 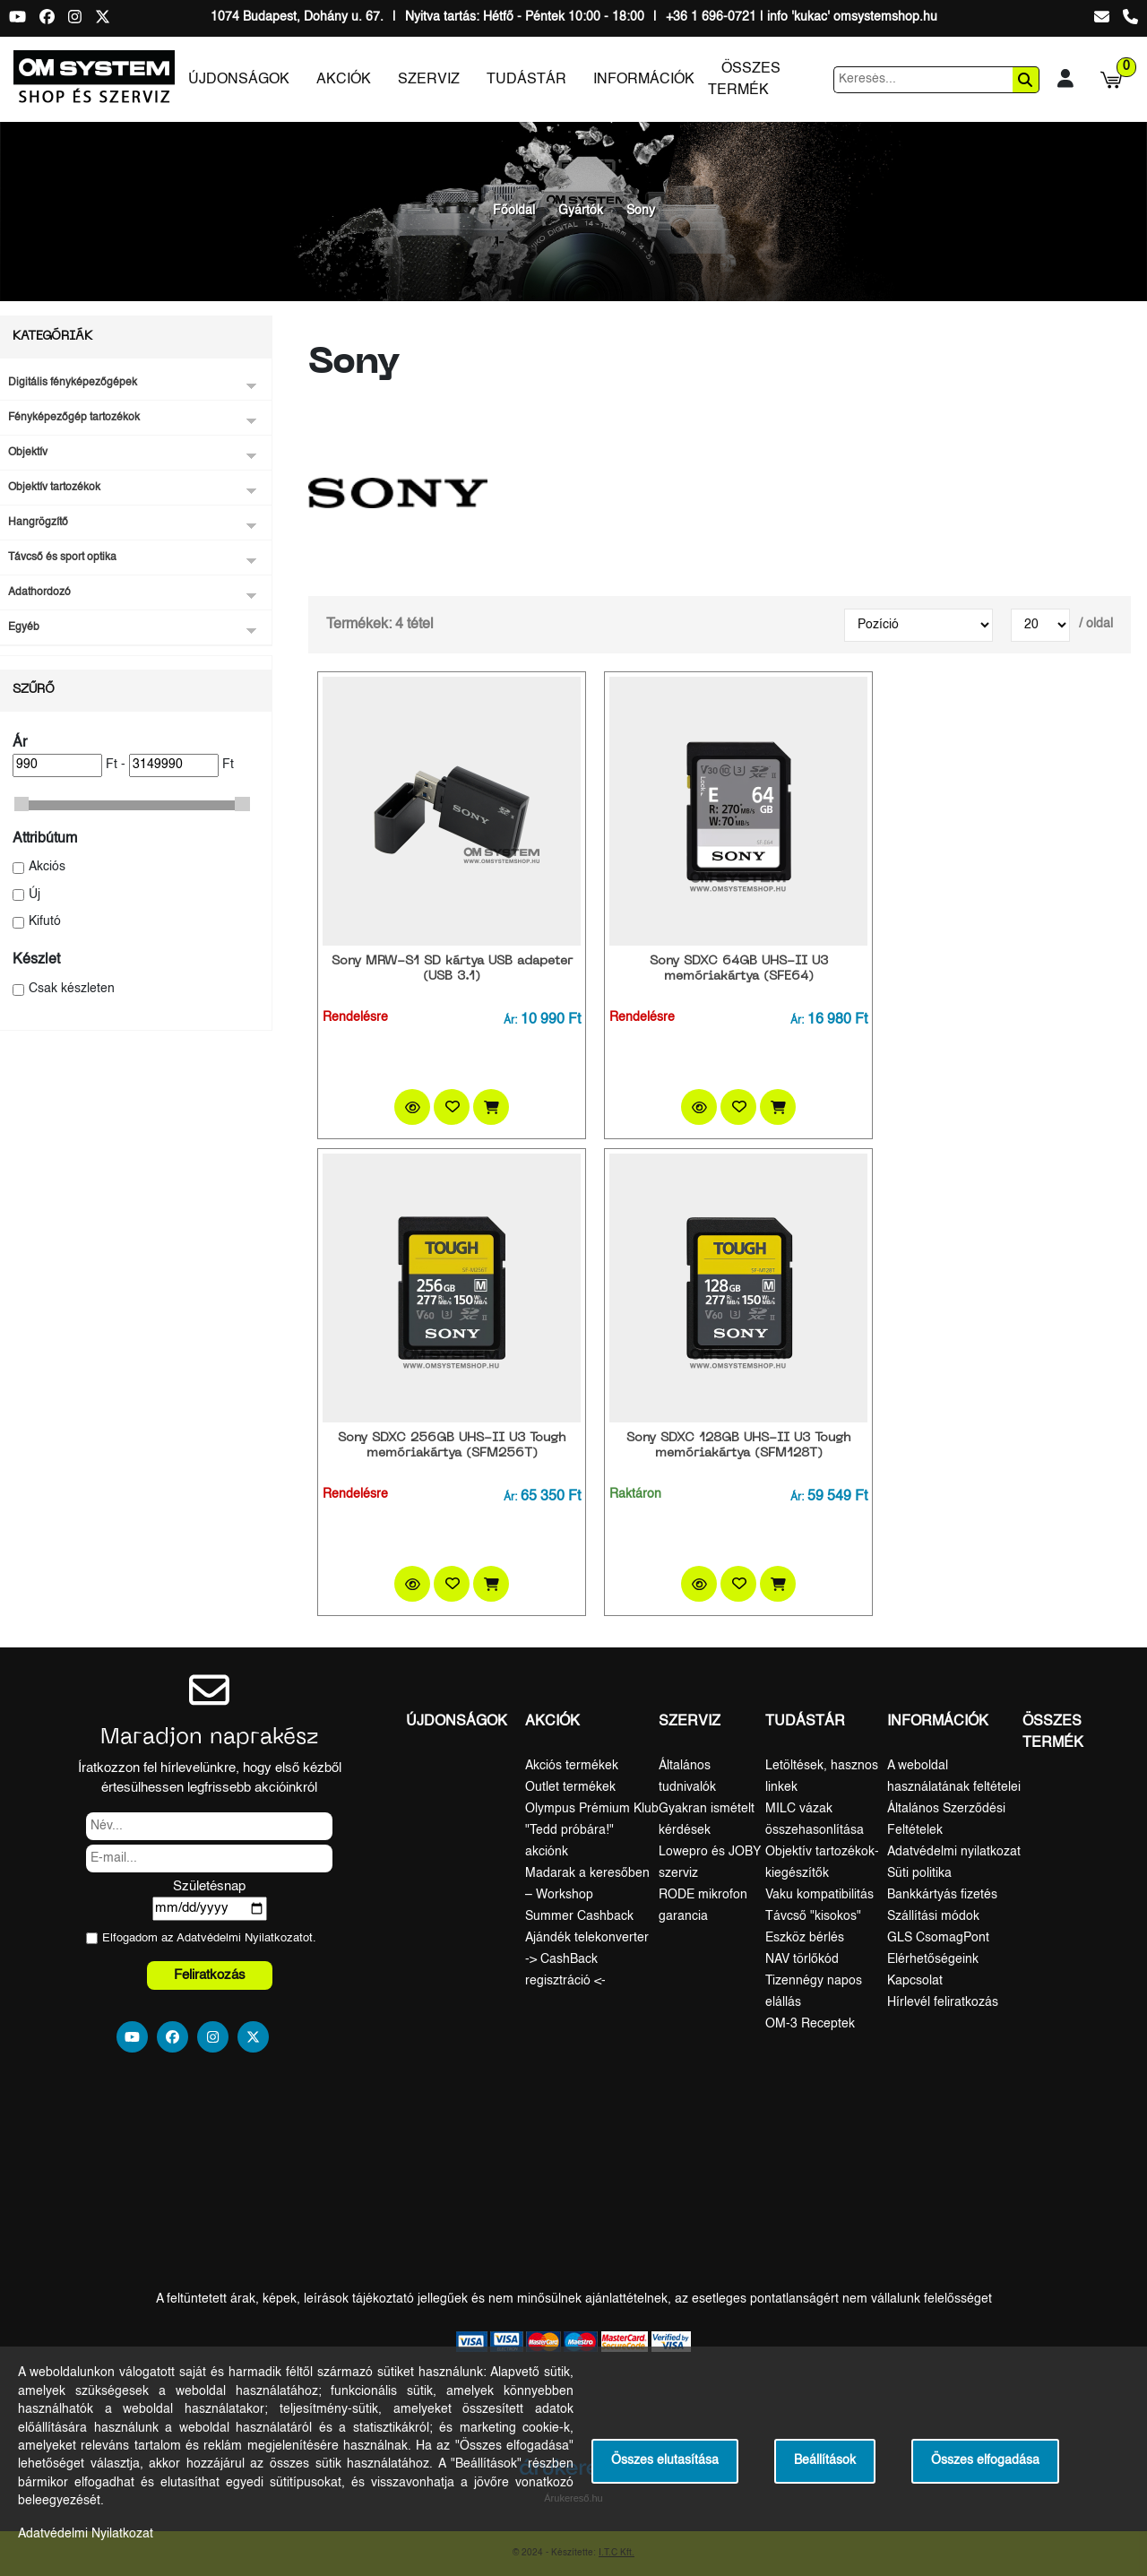 I want to click on Feliratkozás, so click(x=210, y=1975).